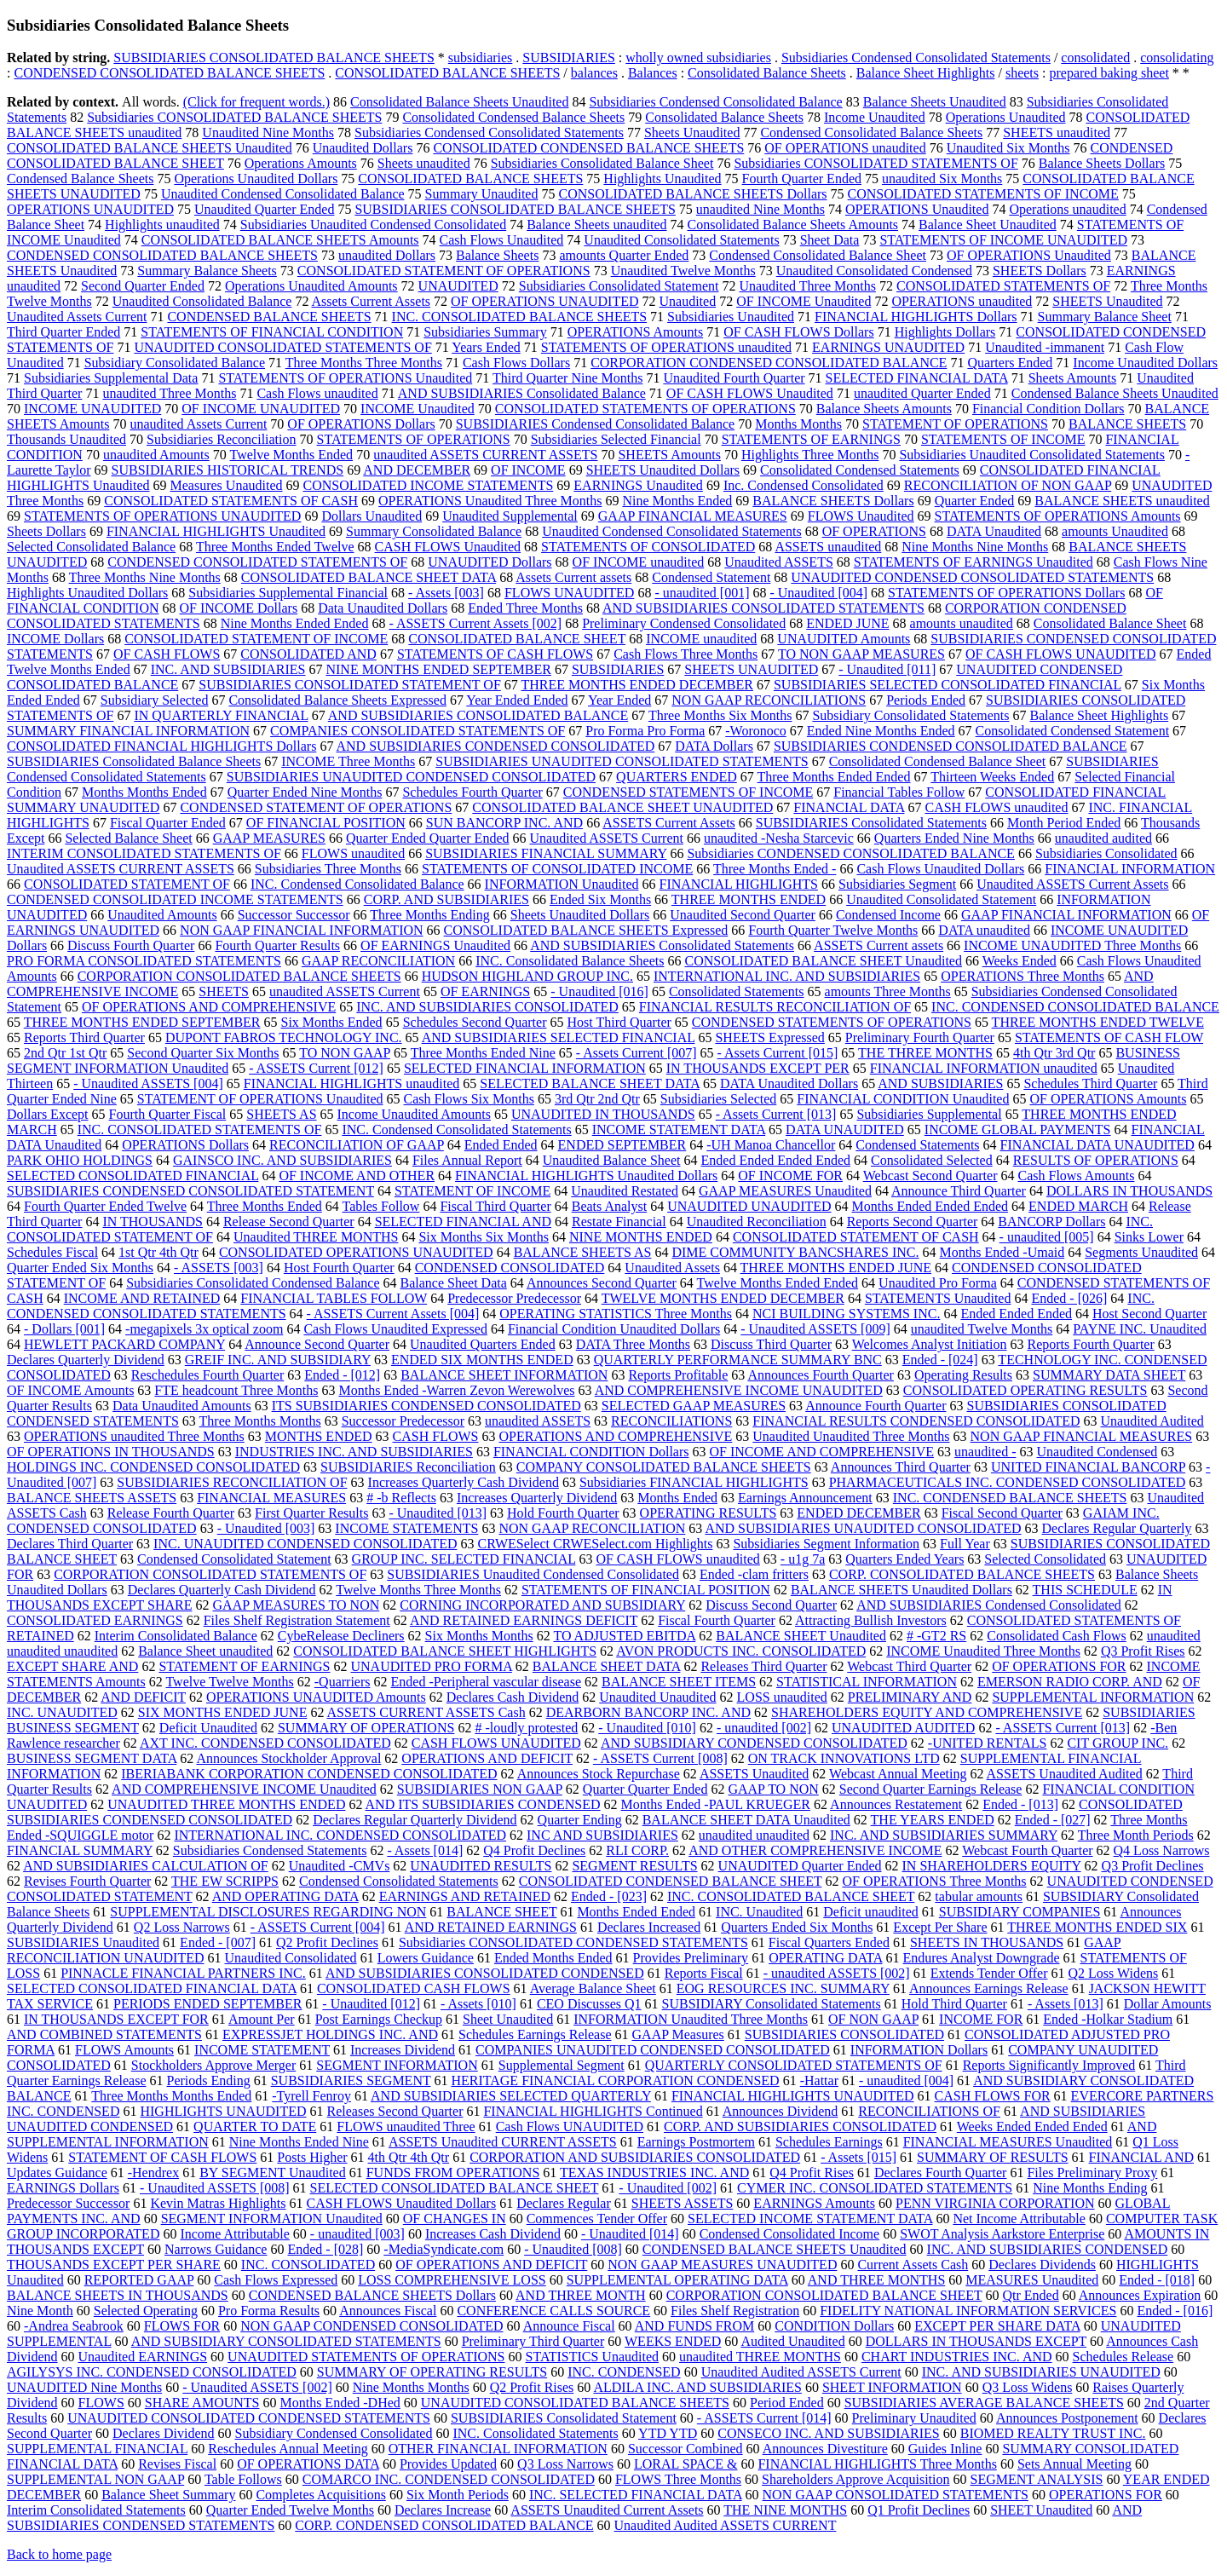  Describe the element at coordinates (221, 715) in the screenshot. I see `IN QUARTERLY FINANCIAL` at that location.